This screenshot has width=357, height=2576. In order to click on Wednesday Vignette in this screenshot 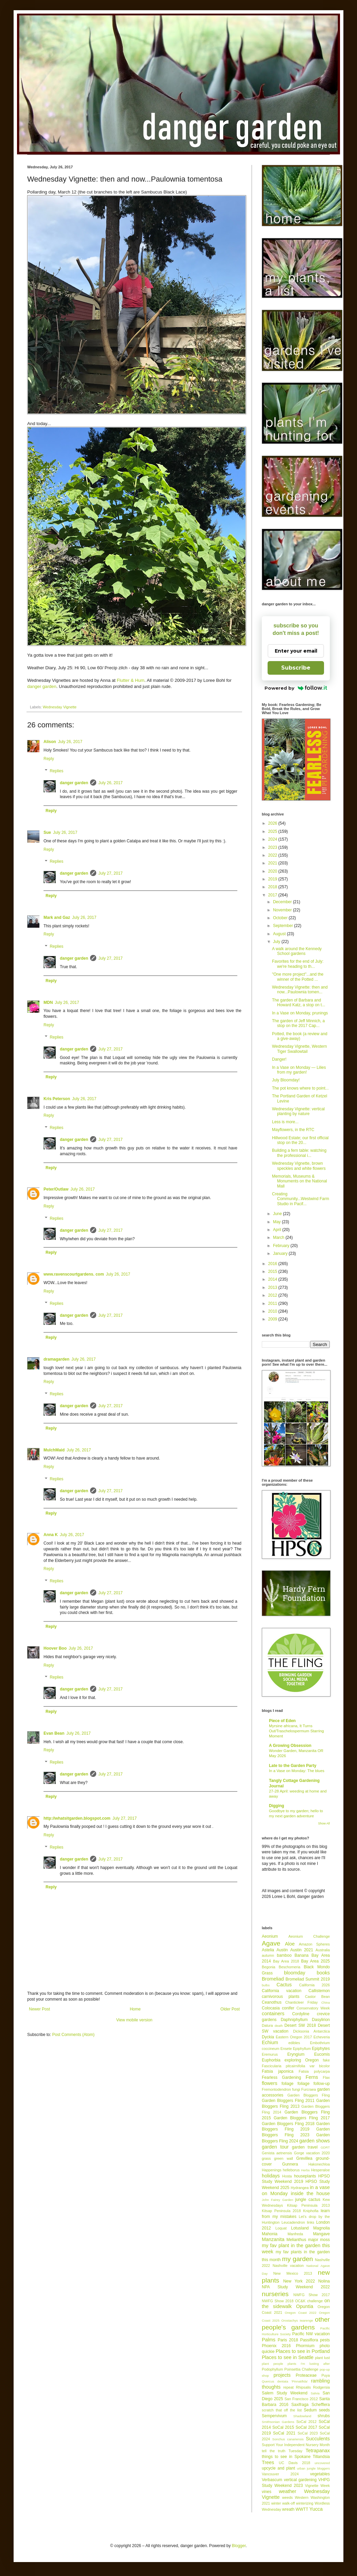, I will do `click(59, 707)`.